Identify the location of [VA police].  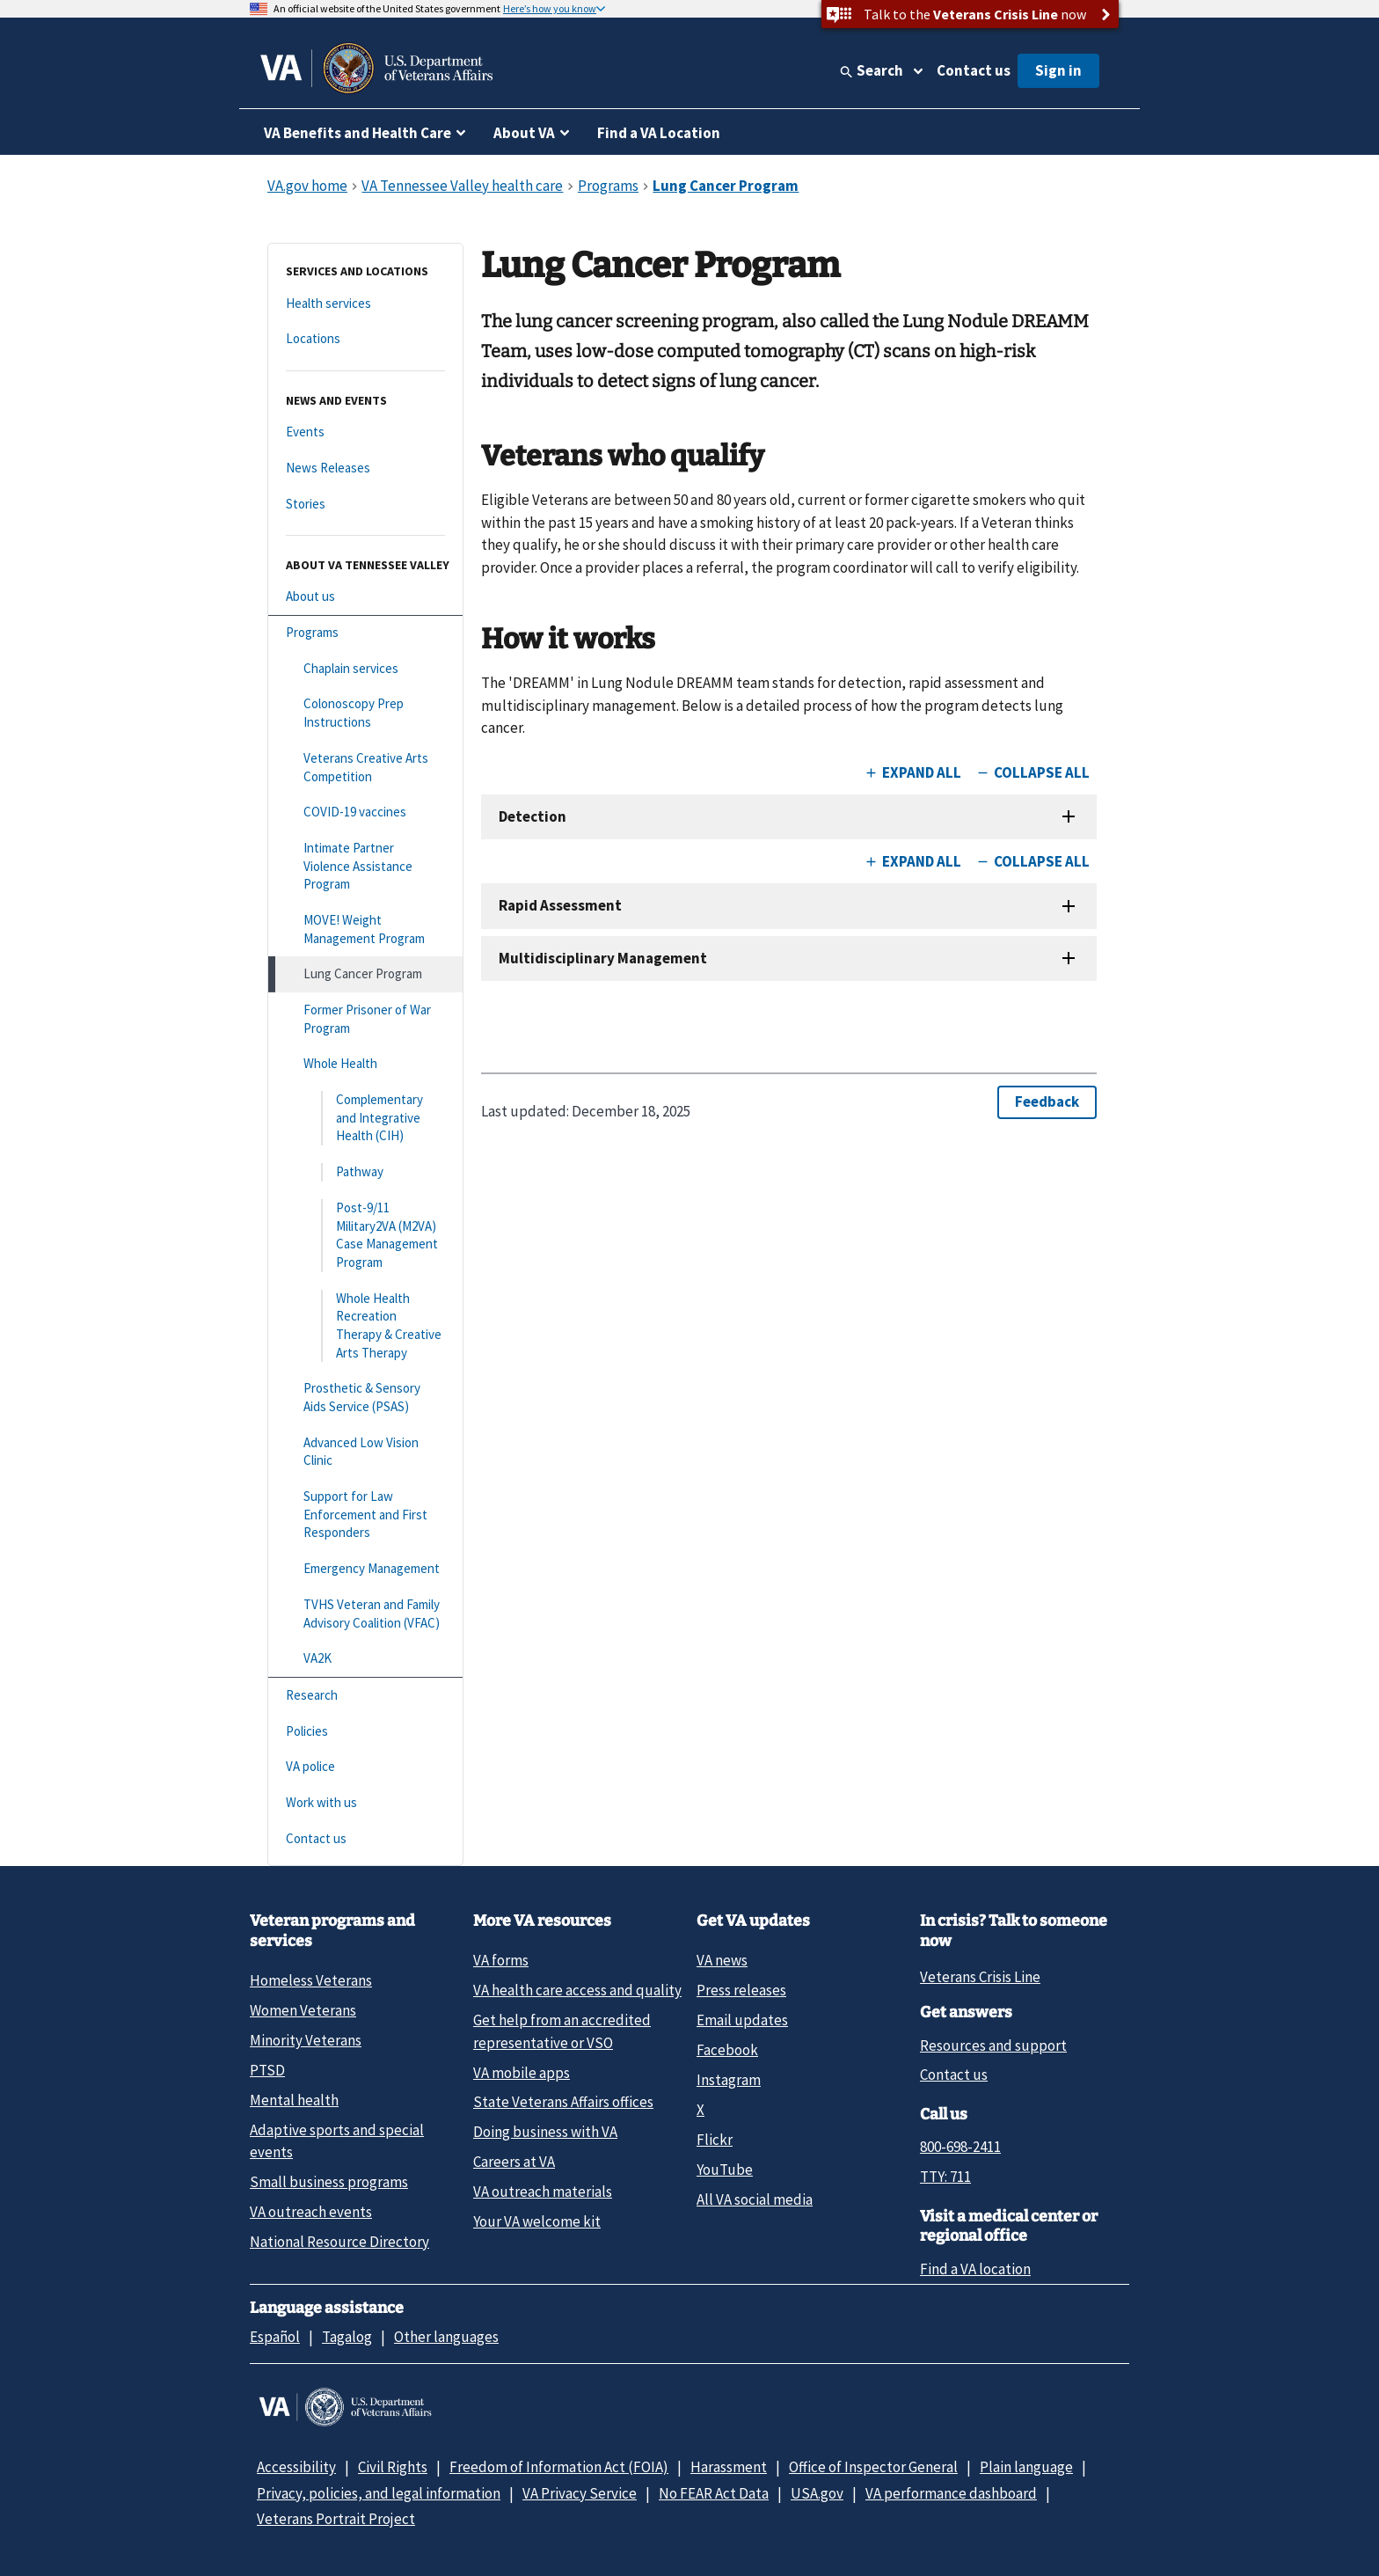
(365, 1767).